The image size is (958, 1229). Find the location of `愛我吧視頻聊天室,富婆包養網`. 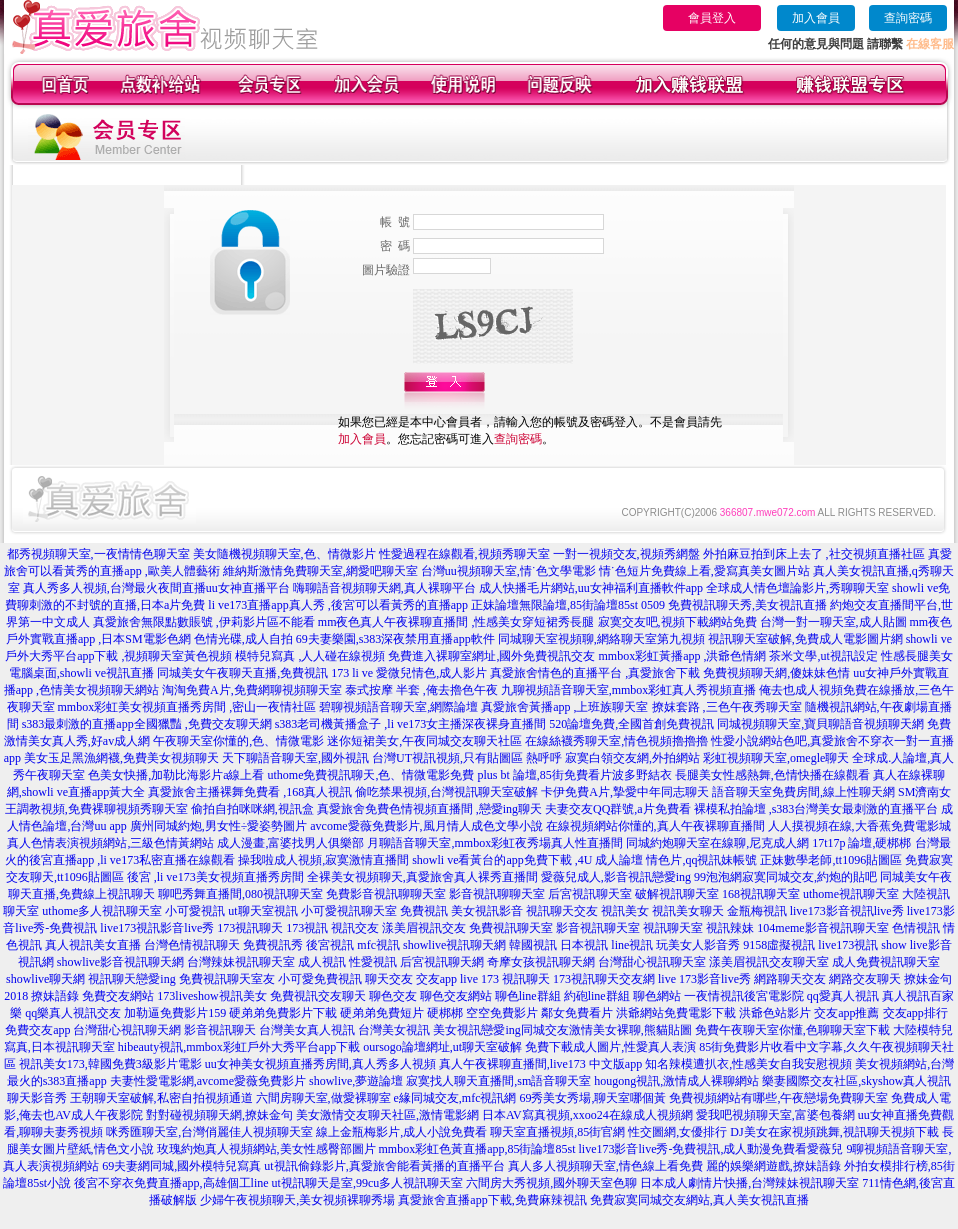

愛我吧視頻聊天室,富婆包養網 is located at coordinates (775, 1115).